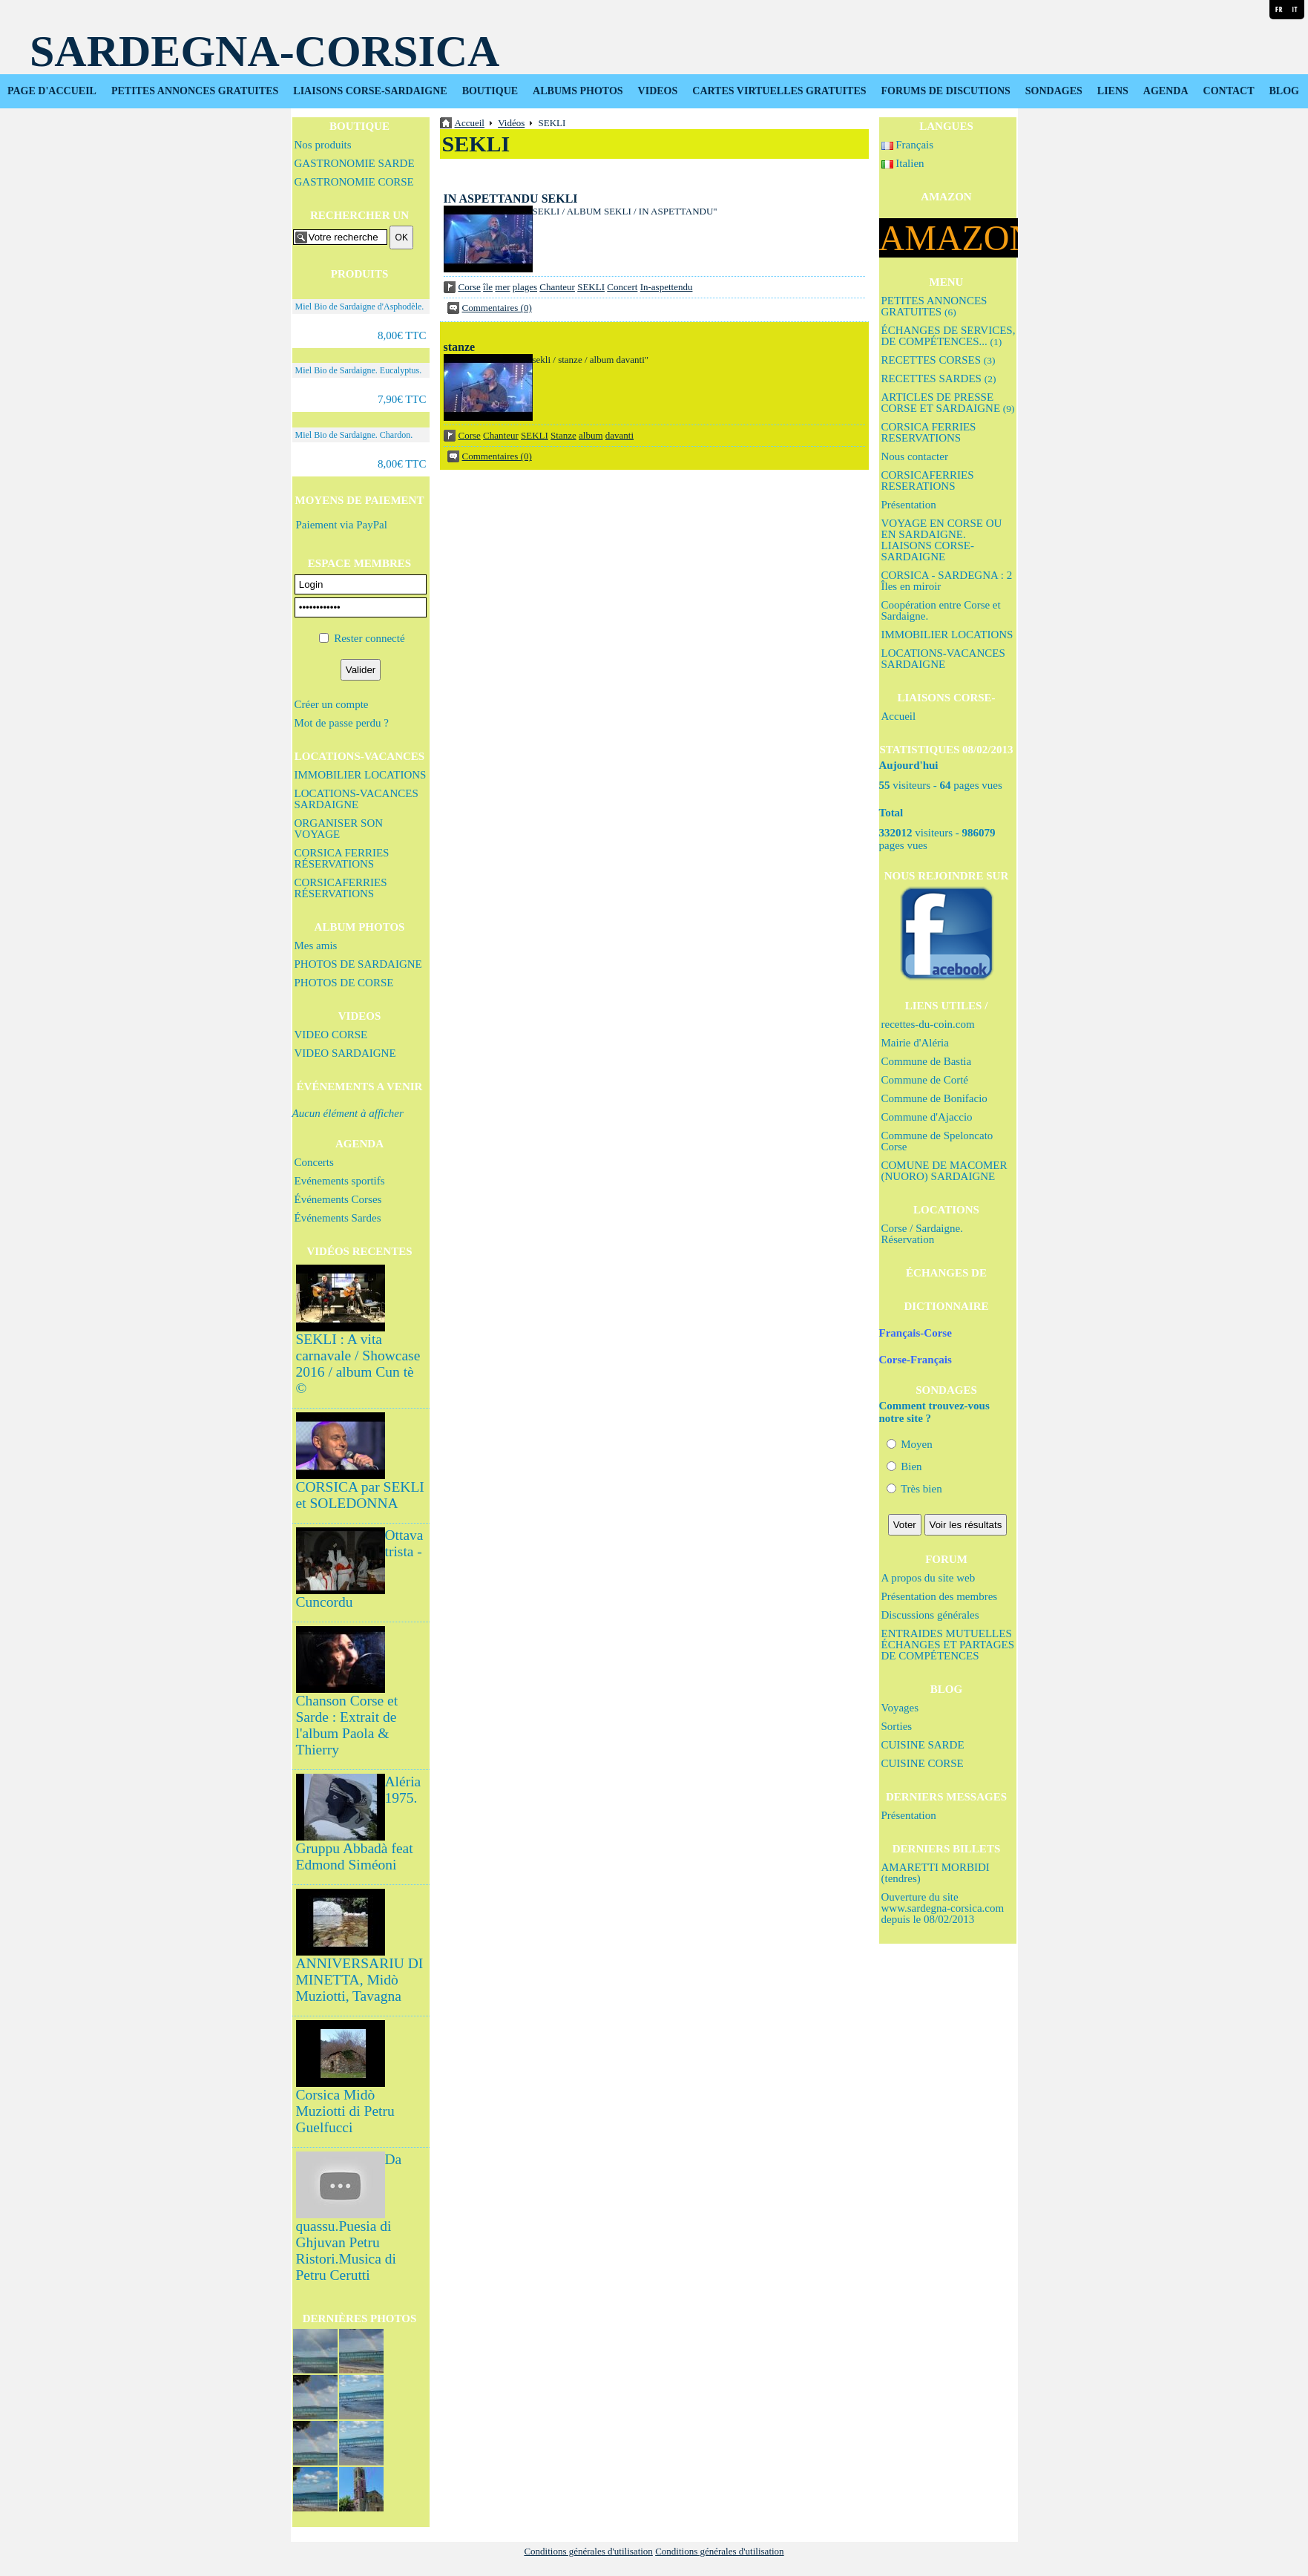 Image resolution: width=1308 pixels, height=2576 pixels. What do you see at coordinates (563, 435) in the screenshot?
I see `Stanze` at bounding box center [563, 435].